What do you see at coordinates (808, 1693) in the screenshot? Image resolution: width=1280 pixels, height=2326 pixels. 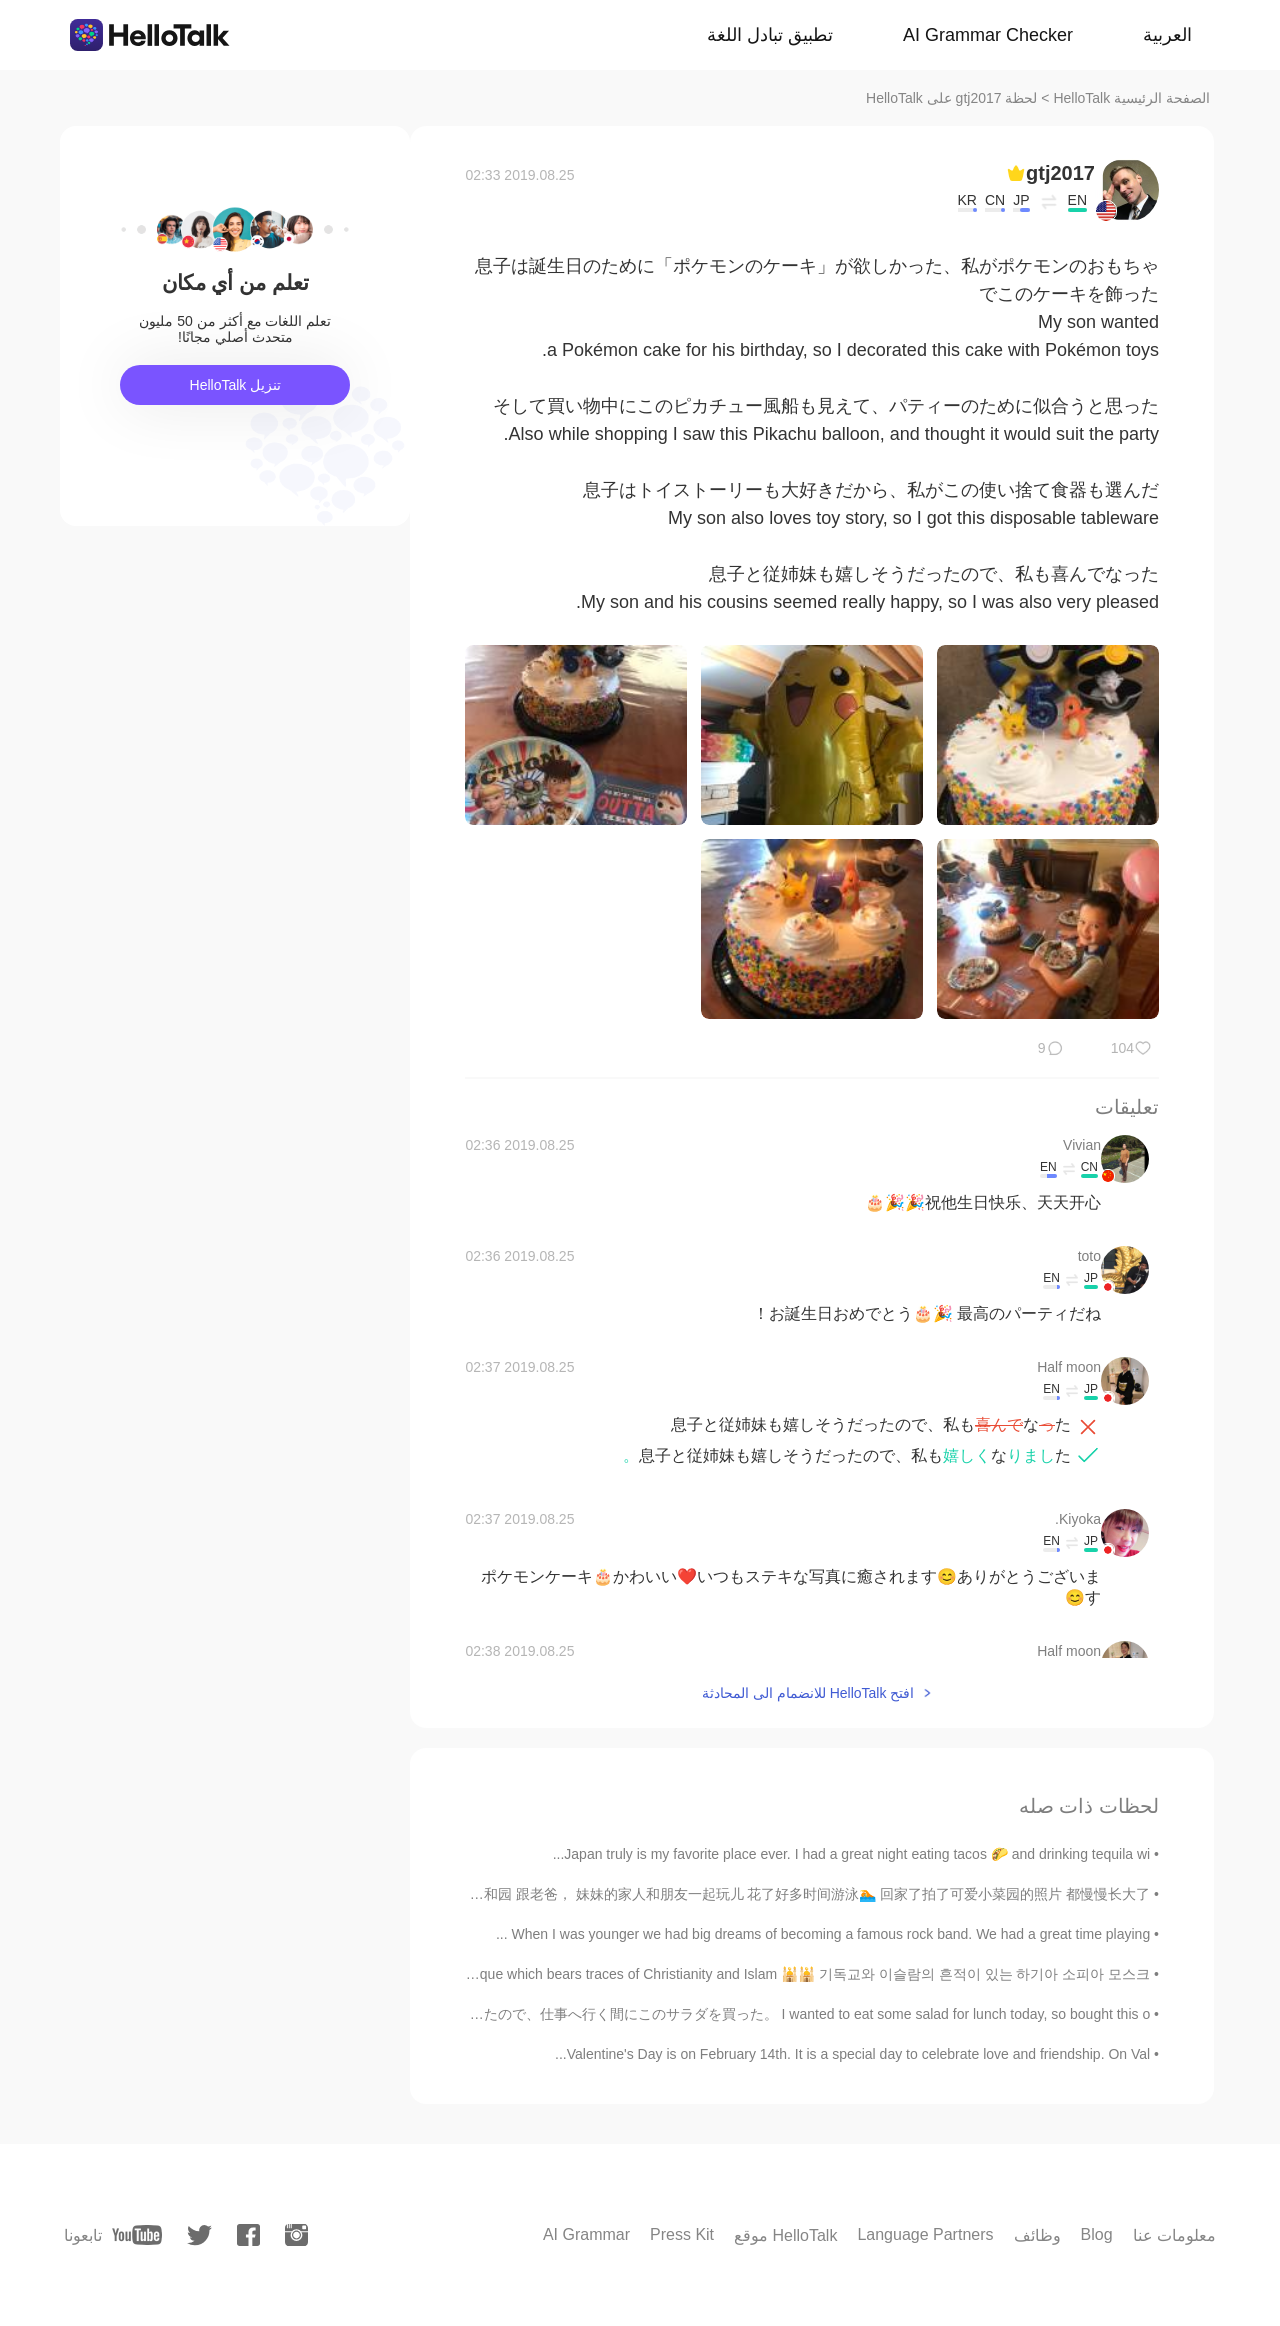 I see `افتح HelloTalk للانضمام الى المحادثة` at bounding box center [808, 1693].